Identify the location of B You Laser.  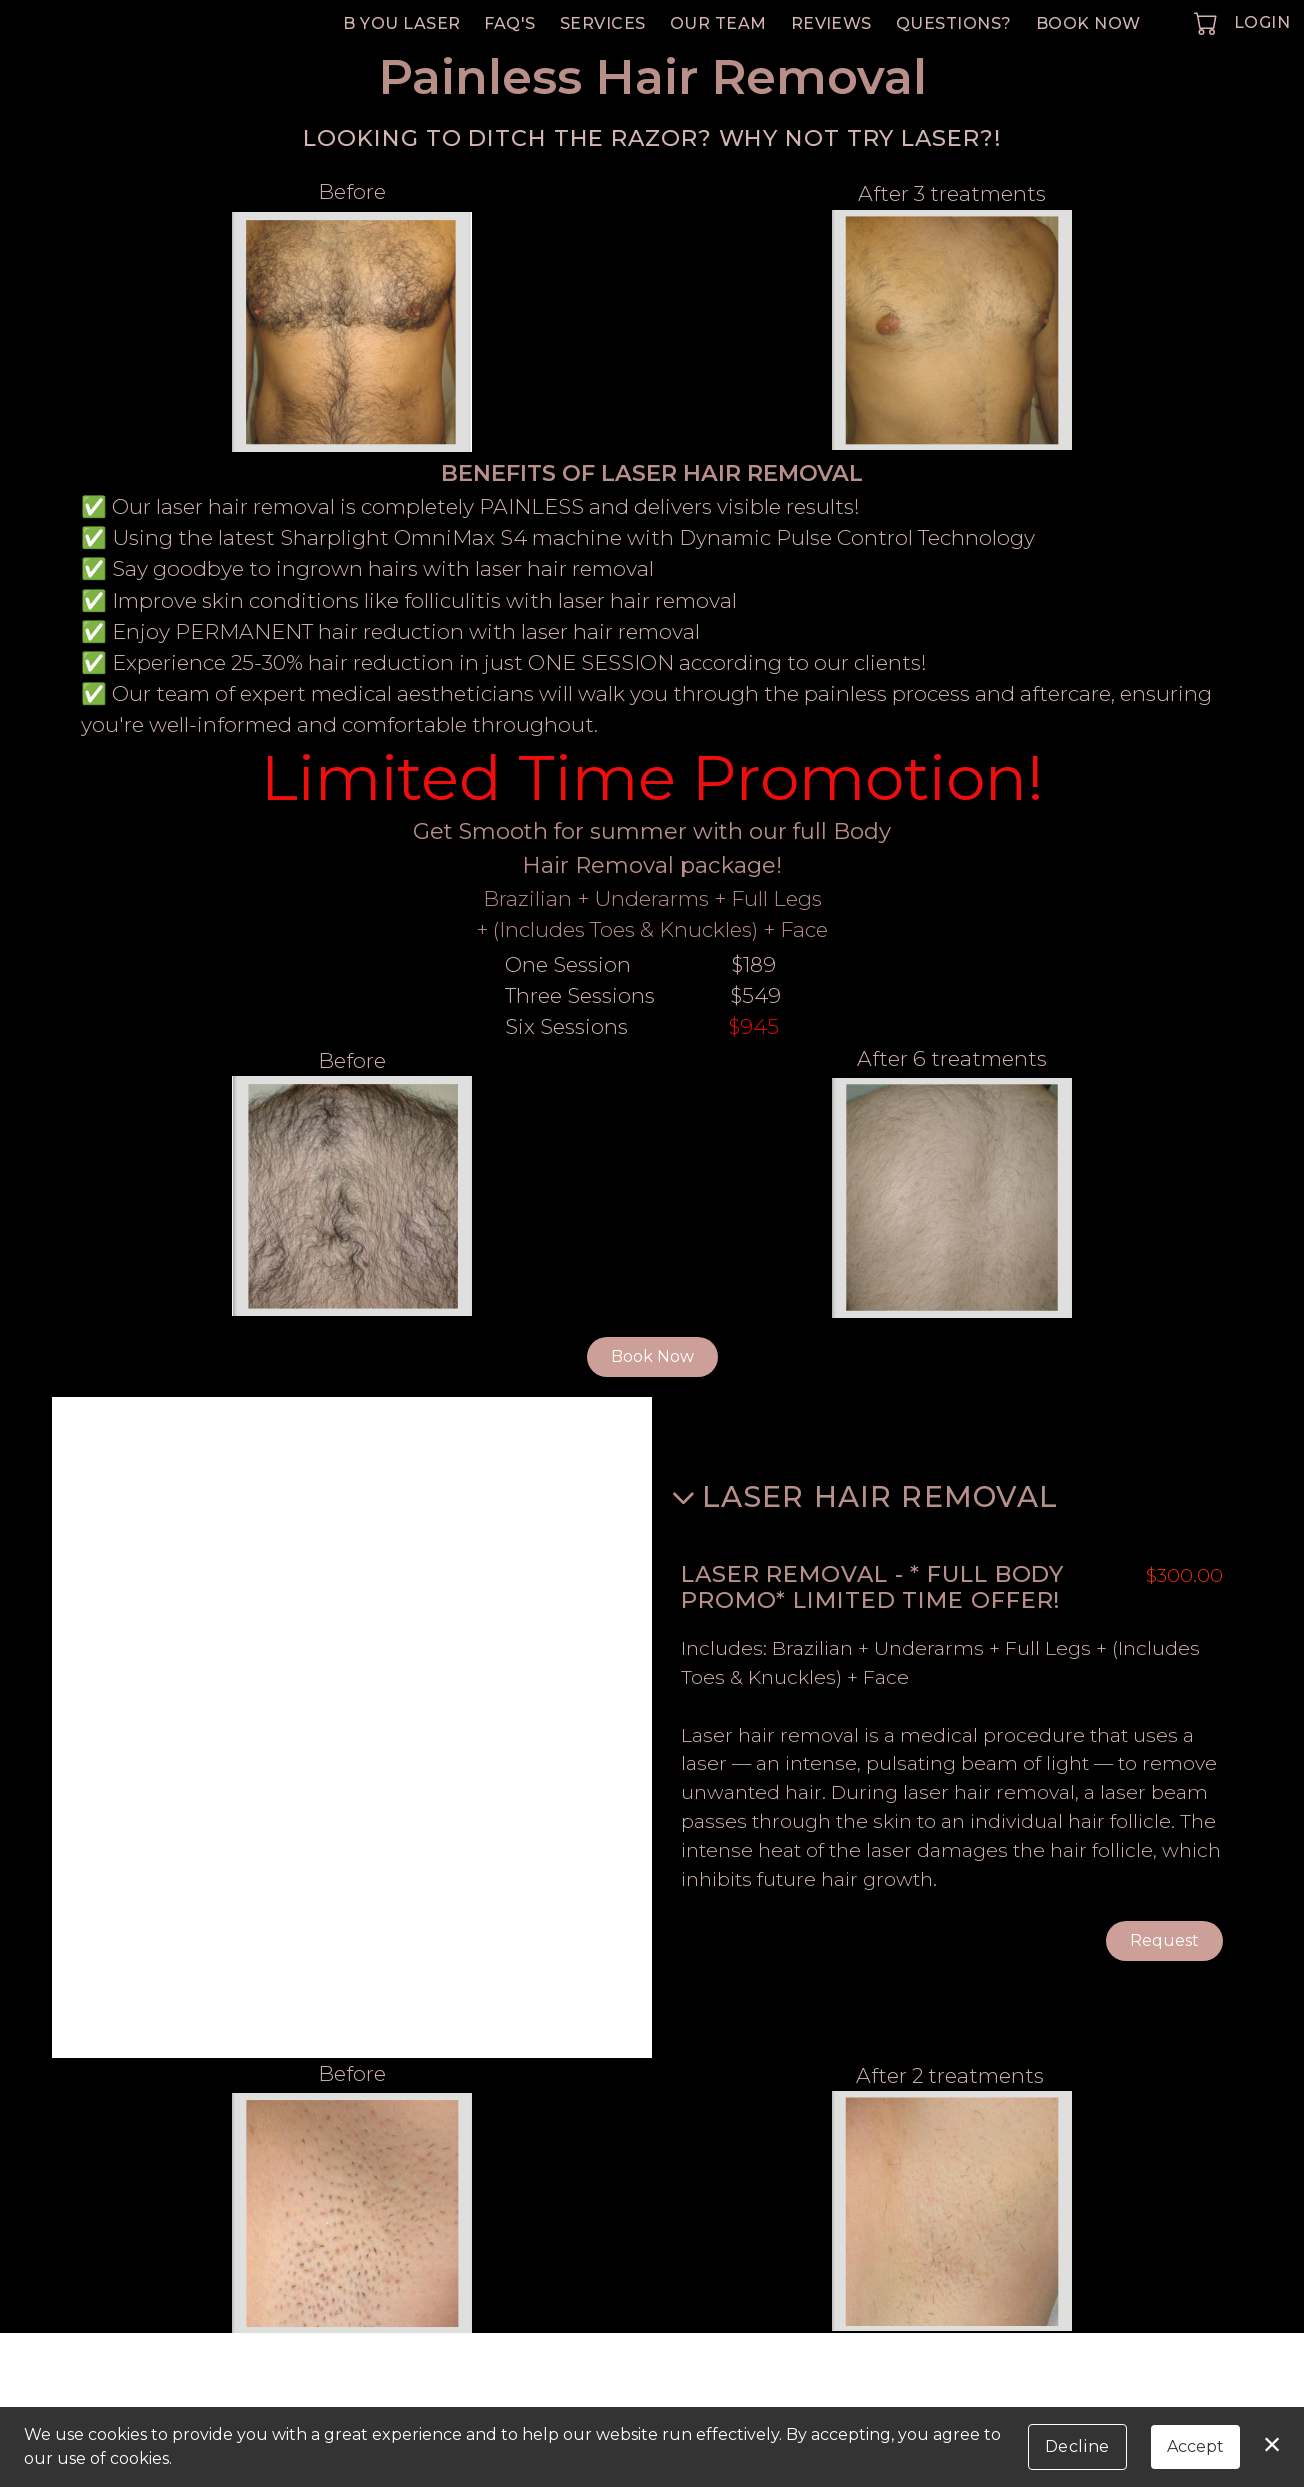
(401, 23).